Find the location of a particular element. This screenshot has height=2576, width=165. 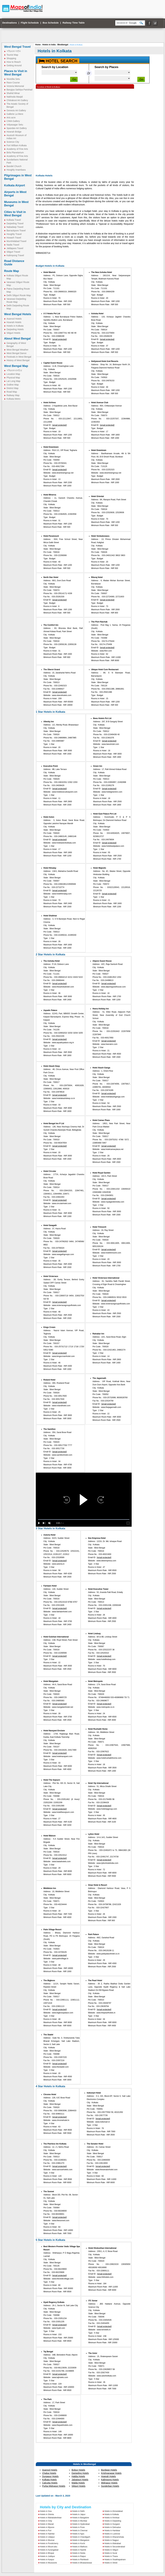

Hotels in Dharamshala is located at coordinates (114, 2537).